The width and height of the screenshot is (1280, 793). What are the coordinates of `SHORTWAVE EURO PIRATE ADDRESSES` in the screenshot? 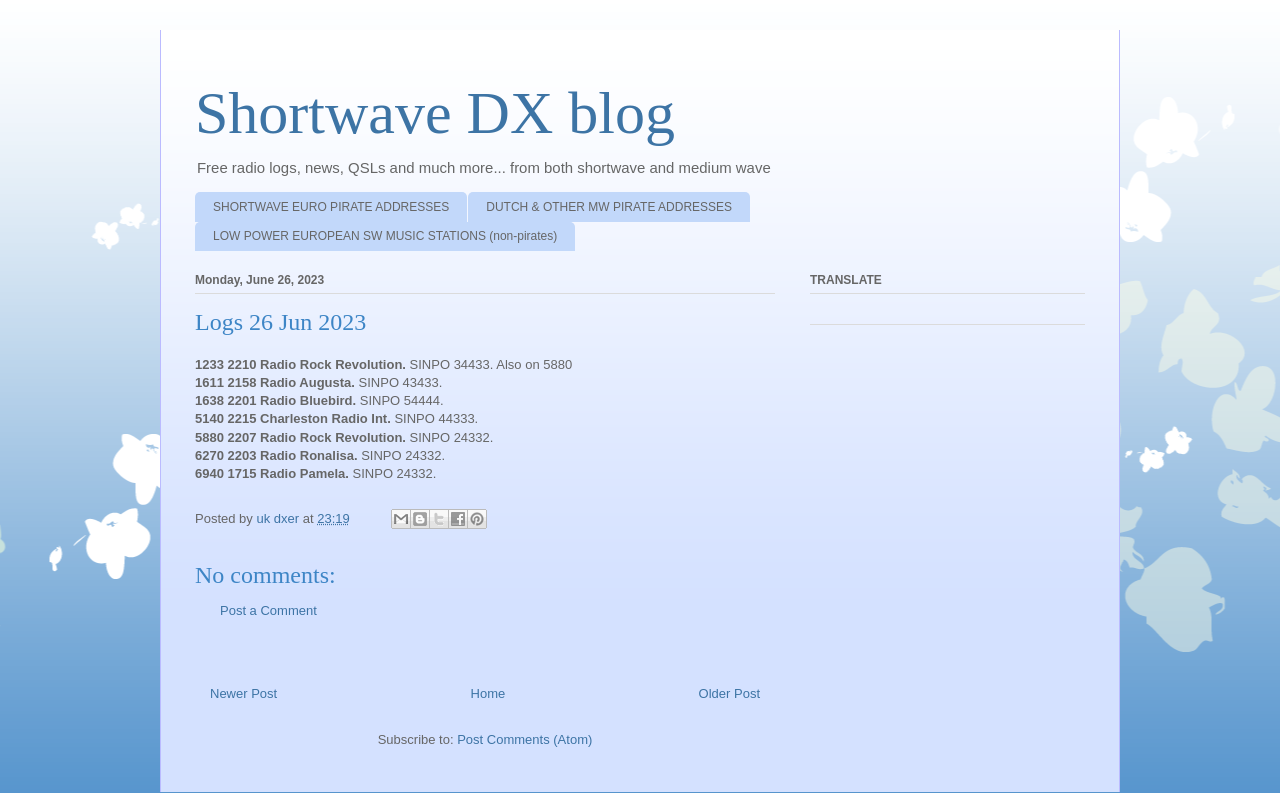 It's located at (331, 207).